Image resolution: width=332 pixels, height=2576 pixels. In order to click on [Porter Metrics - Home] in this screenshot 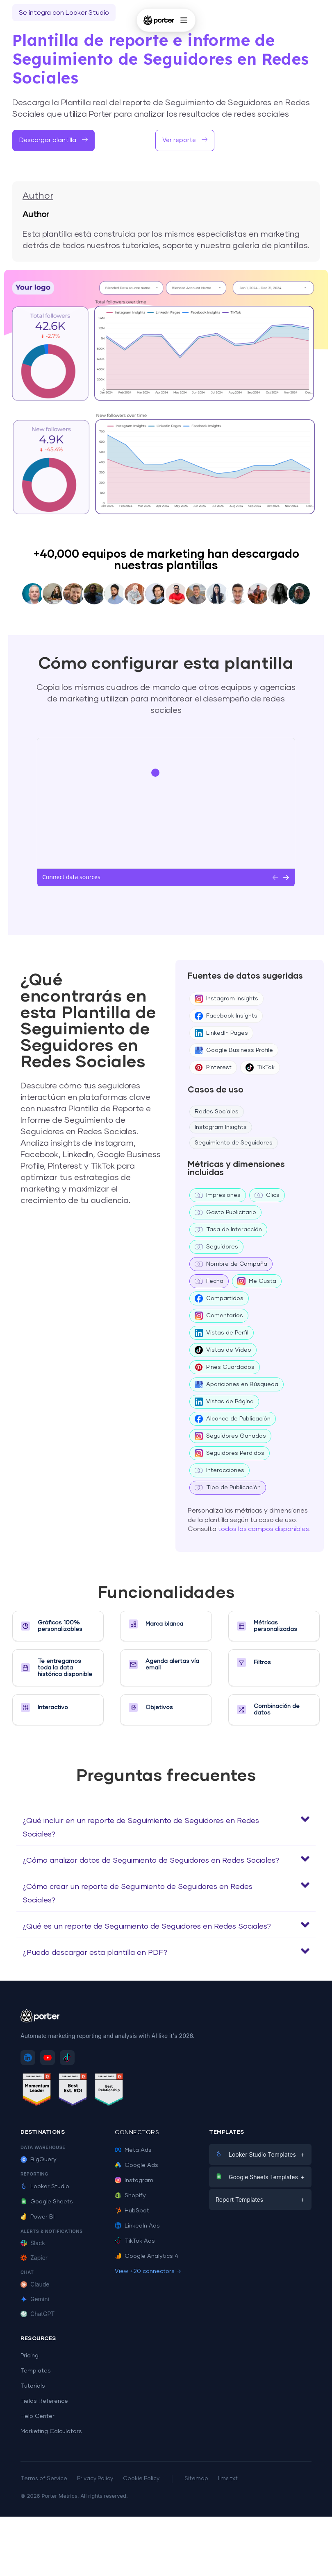, I will do `click(158, 20)`.